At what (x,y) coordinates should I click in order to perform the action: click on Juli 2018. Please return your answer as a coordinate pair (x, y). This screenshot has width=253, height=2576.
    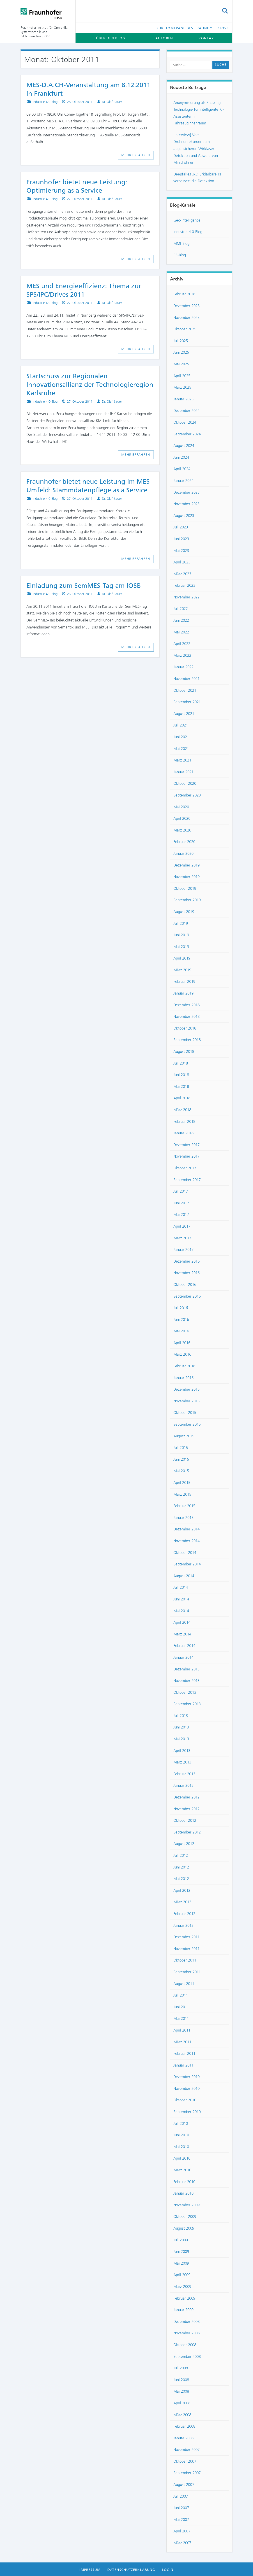
    Looking at the image, I should click on (180, 1063).